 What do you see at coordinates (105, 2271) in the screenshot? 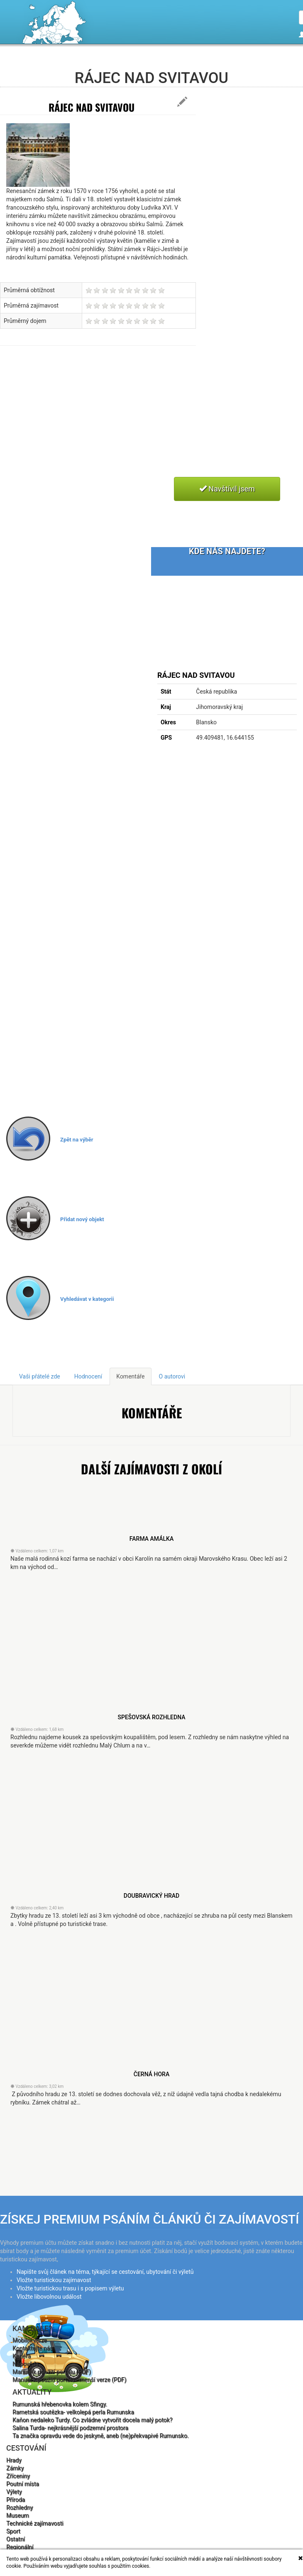
I see `Napište svůj článek na téma, týkající se cestování, ubytování či výletů` at bounding box center [105, 2271].